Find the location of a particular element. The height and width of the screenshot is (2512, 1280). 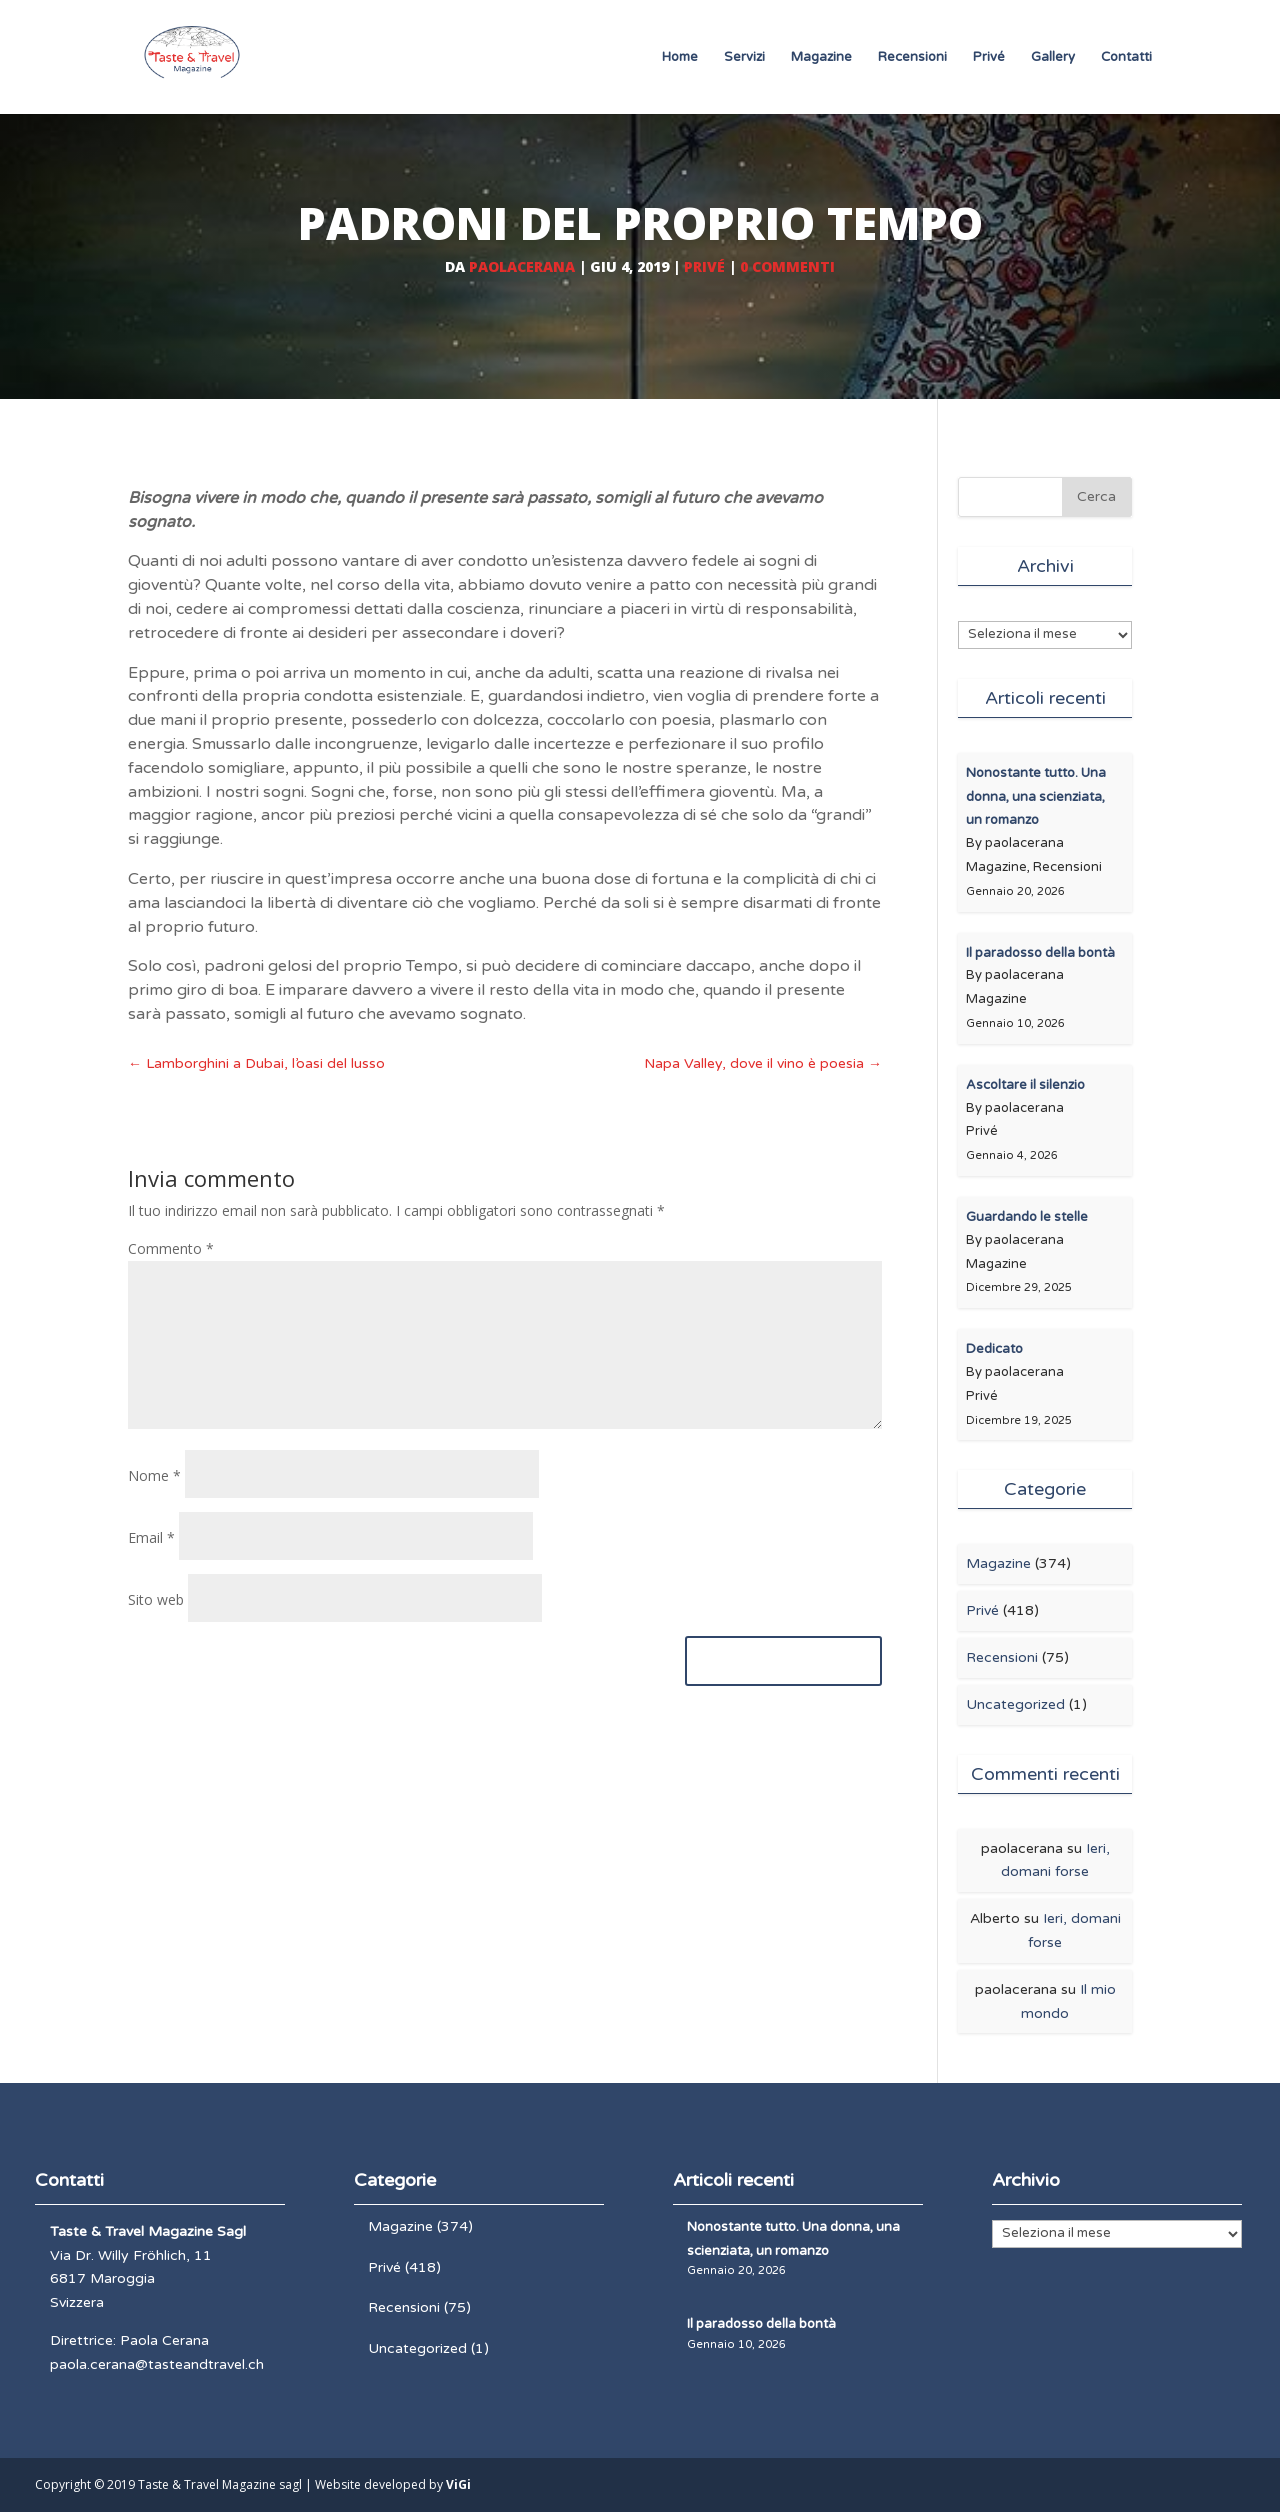

ViGi is located at coordinates (458, 2484).